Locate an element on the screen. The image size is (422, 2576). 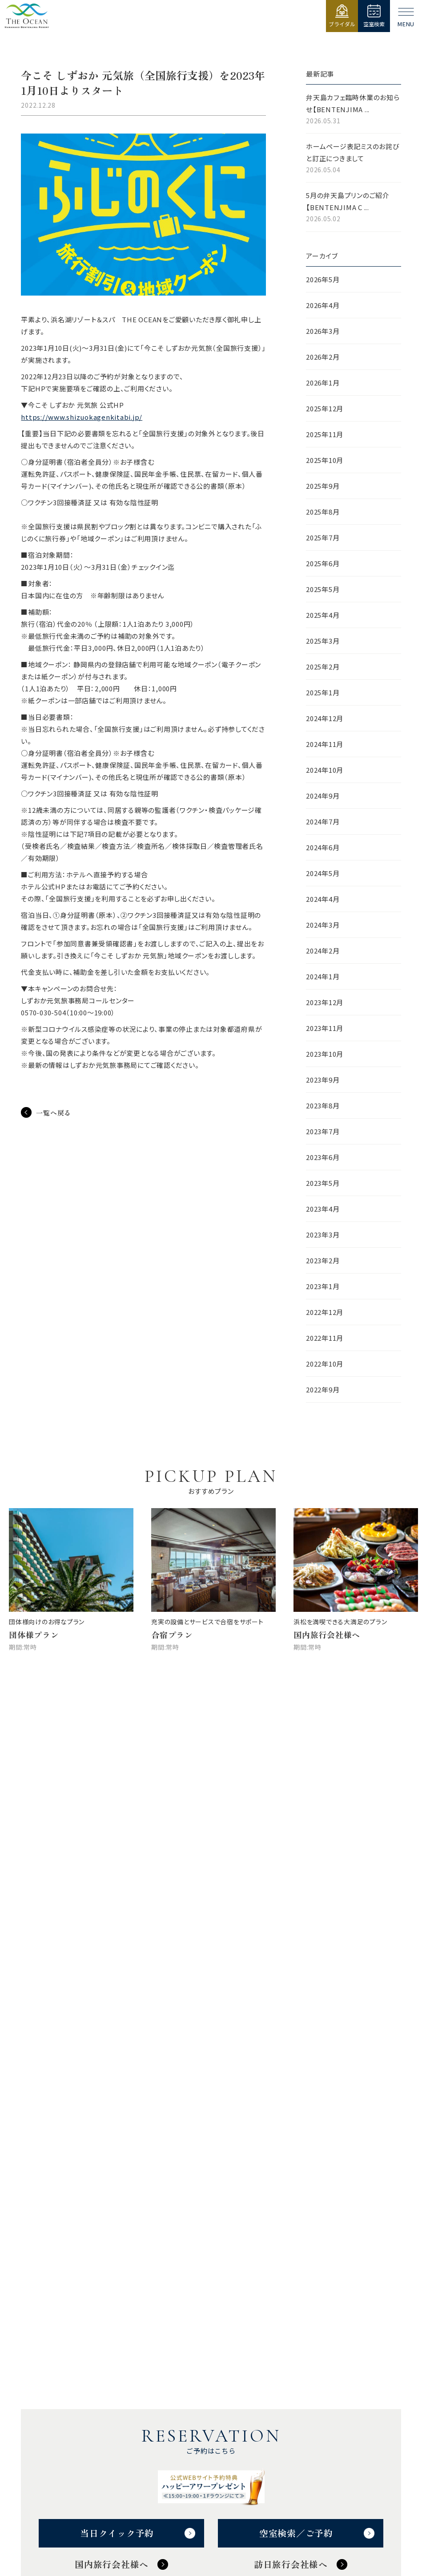
2025年3月 is located at coordinates (322, 640).